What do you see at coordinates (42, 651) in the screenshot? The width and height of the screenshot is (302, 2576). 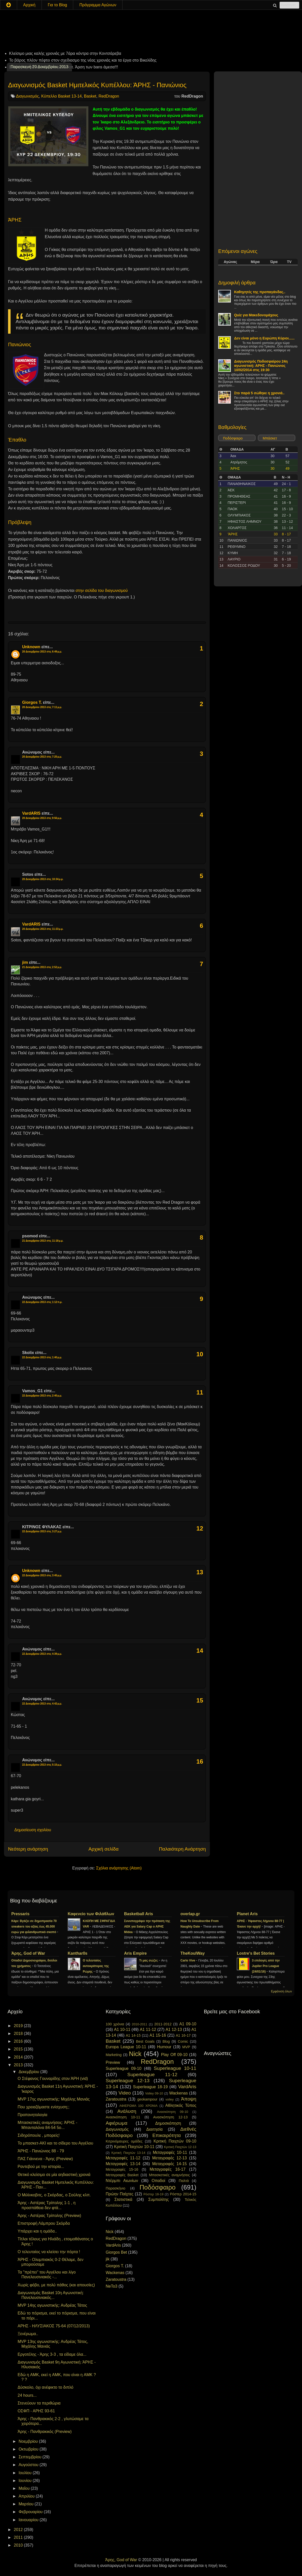 I see `20 Δεκεμβρίου 2013 στις 6:49 μ.μ.` at bounding box center [42, 651].